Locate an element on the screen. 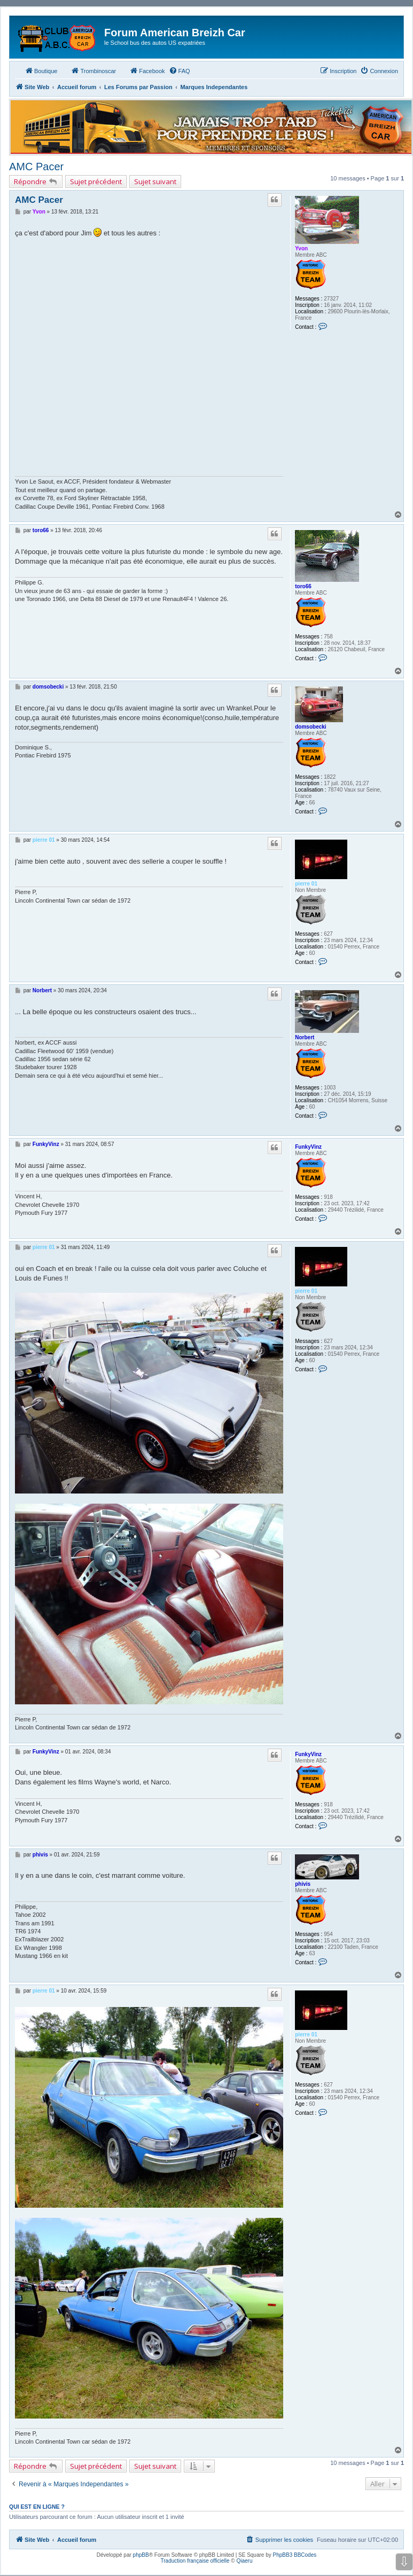 This screenshot has height=2576, width=413. Sujet suivant is located at coordinates (155, 181).